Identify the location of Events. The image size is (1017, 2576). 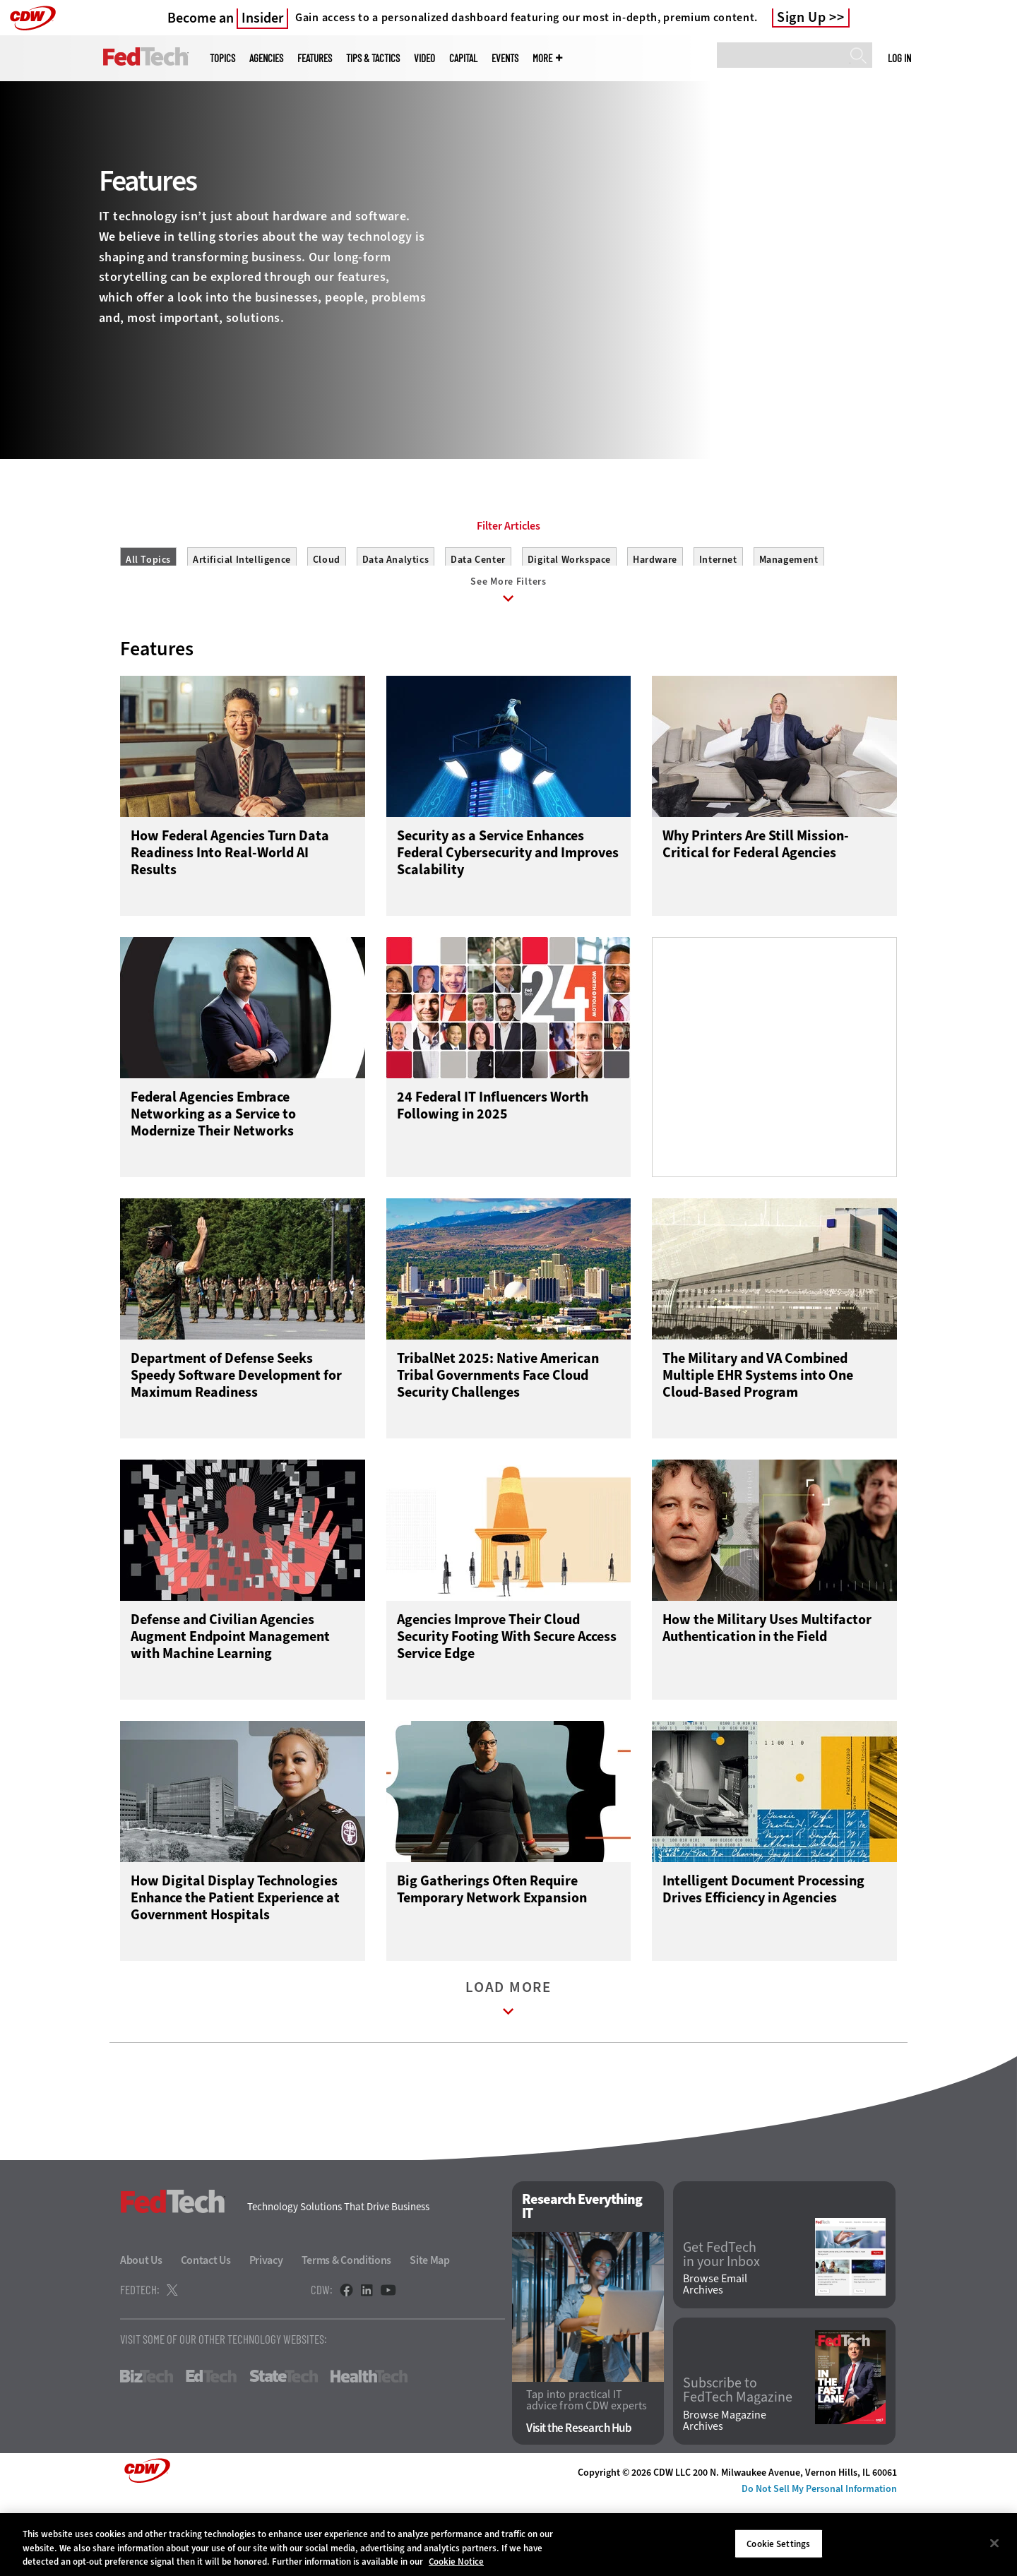
(505, 58).